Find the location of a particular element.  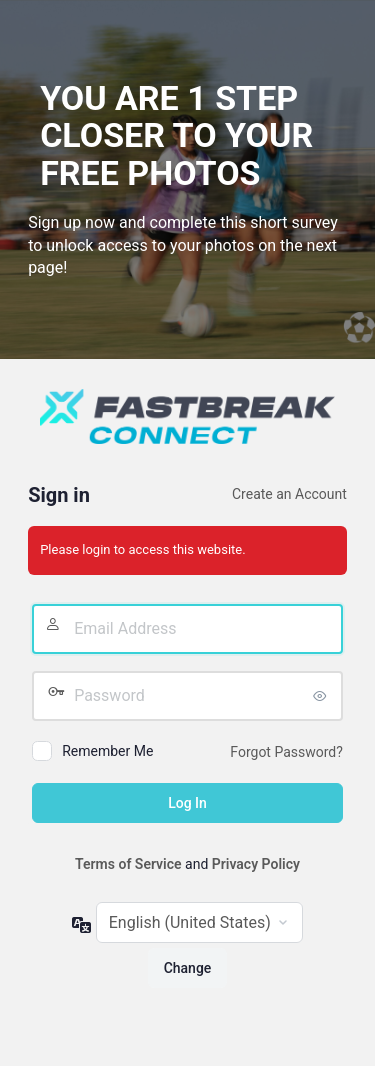

Create an Account is located at coordinates (289, 494).